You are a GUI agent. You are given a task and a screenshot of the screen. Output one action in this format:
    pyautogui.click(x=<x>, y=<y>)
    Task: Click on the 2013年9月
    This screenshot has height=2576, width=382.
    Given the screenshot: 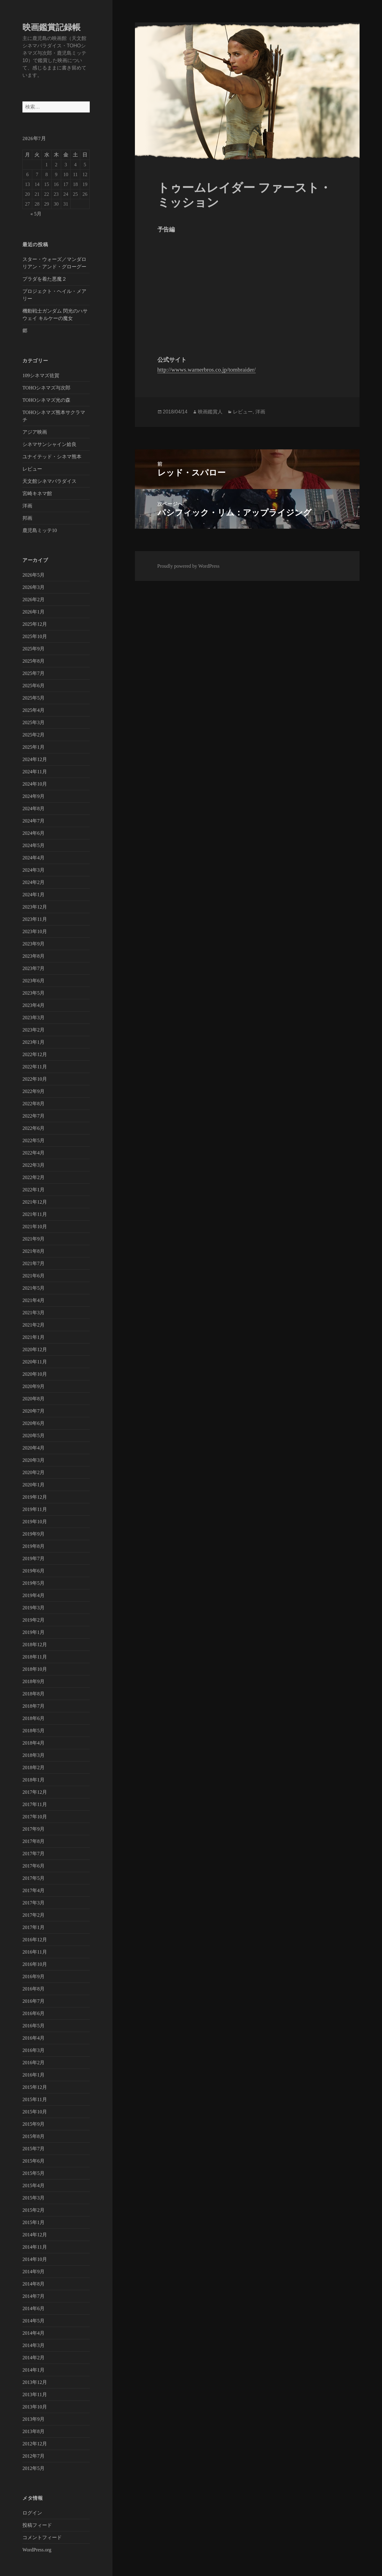 What is the action you would take?
    pyautogui.click(x=33, y=2419)
    